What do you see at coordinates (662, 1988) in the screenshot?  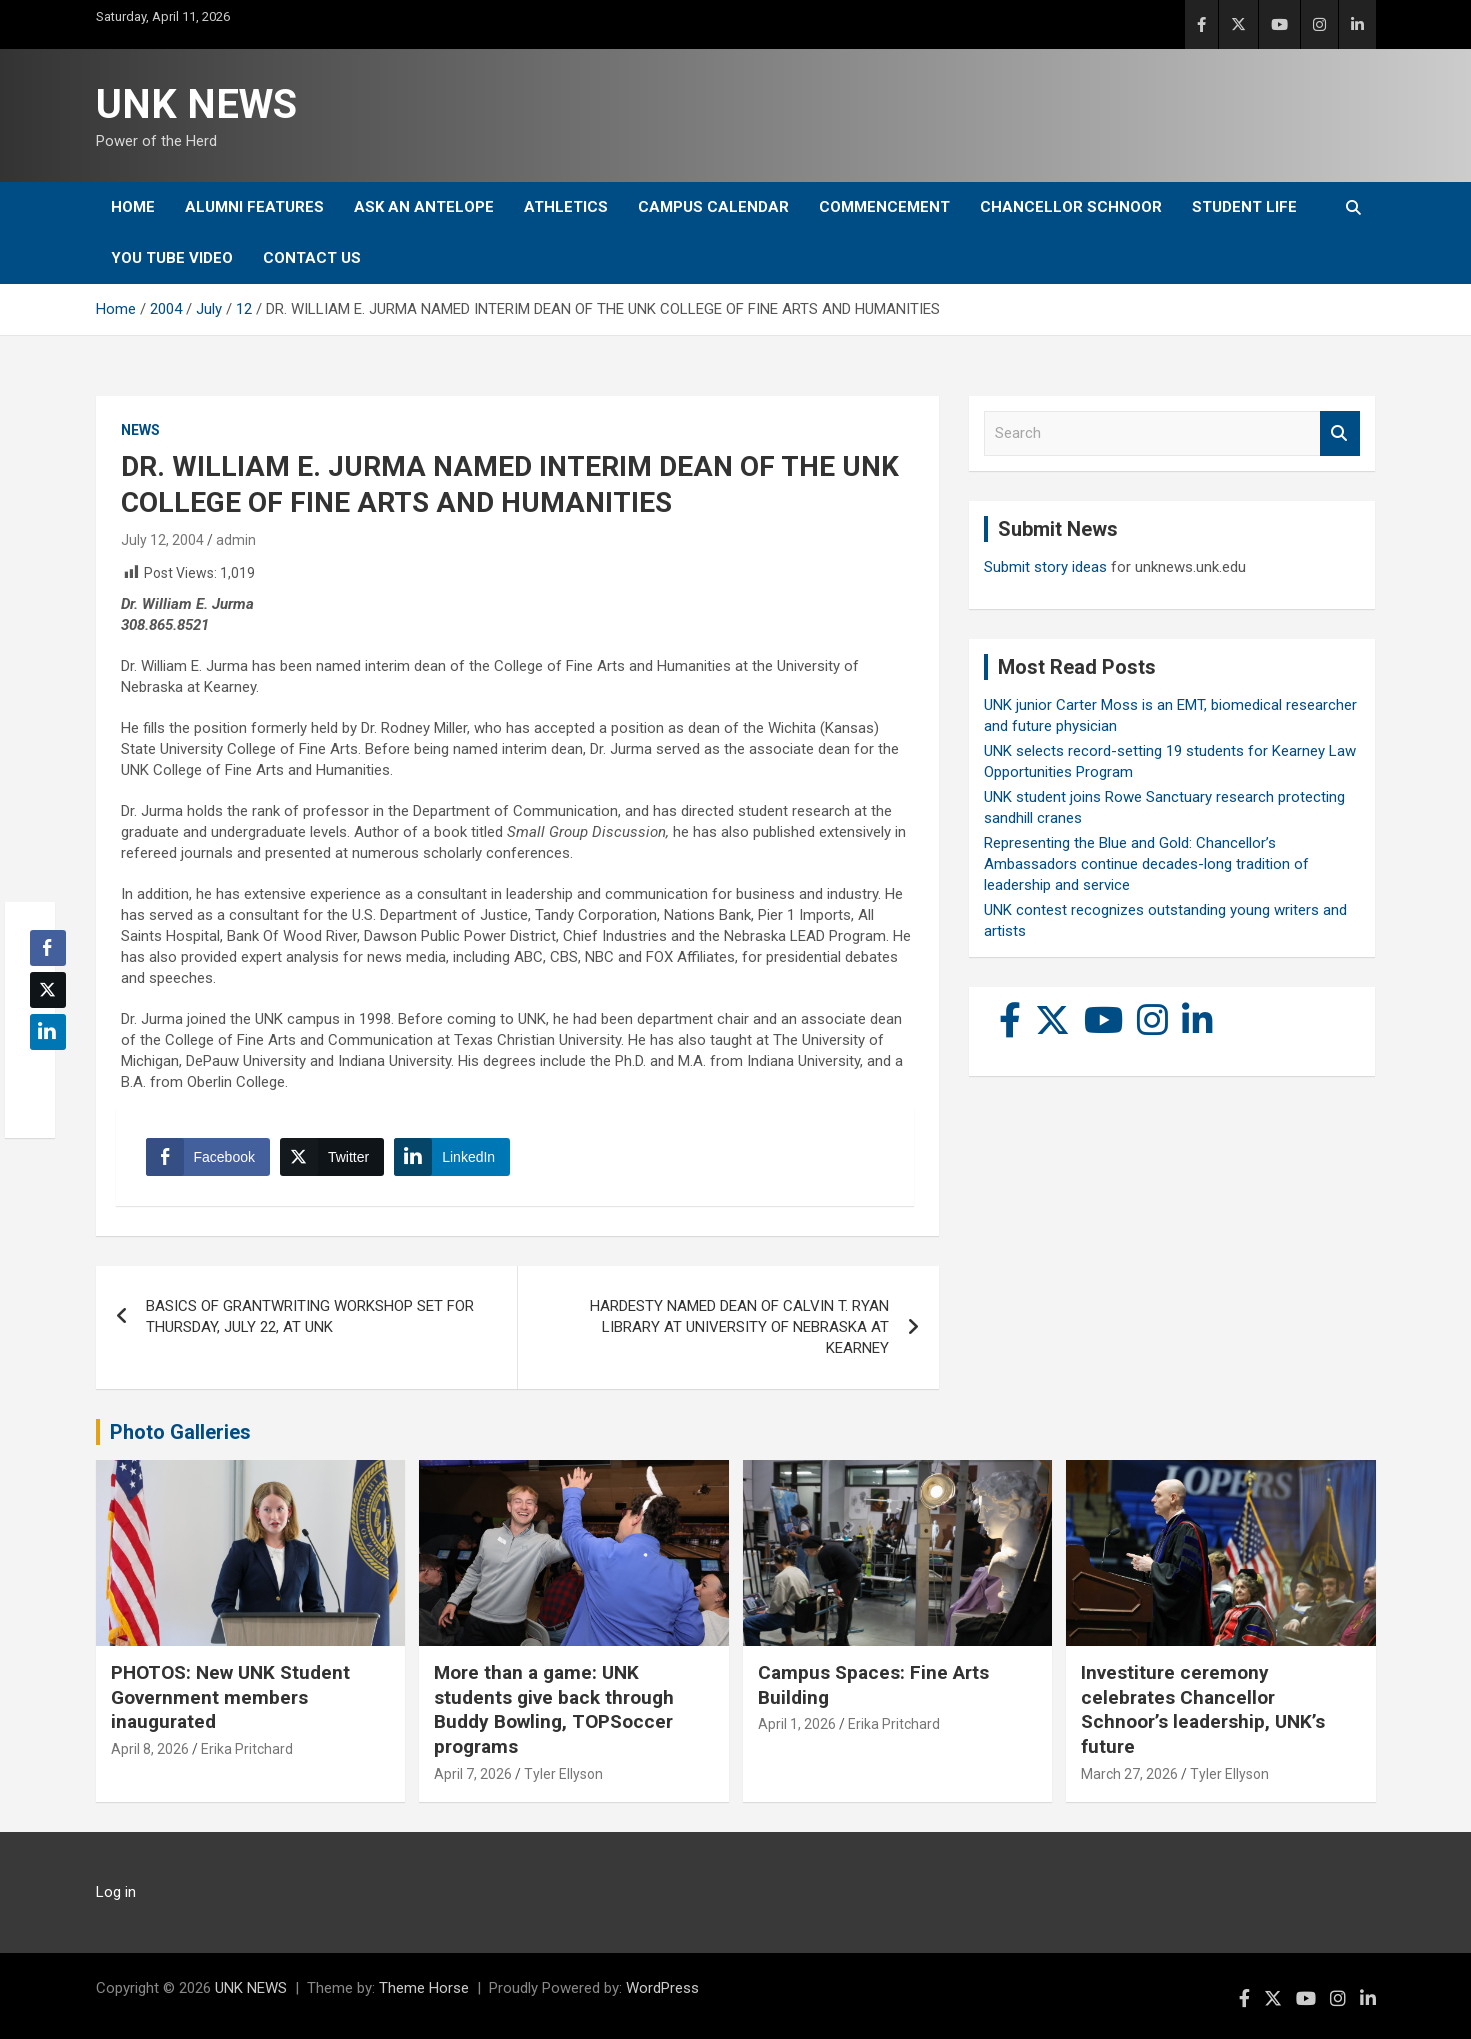 I see `WordPress` at bounding box center [662, 1988].